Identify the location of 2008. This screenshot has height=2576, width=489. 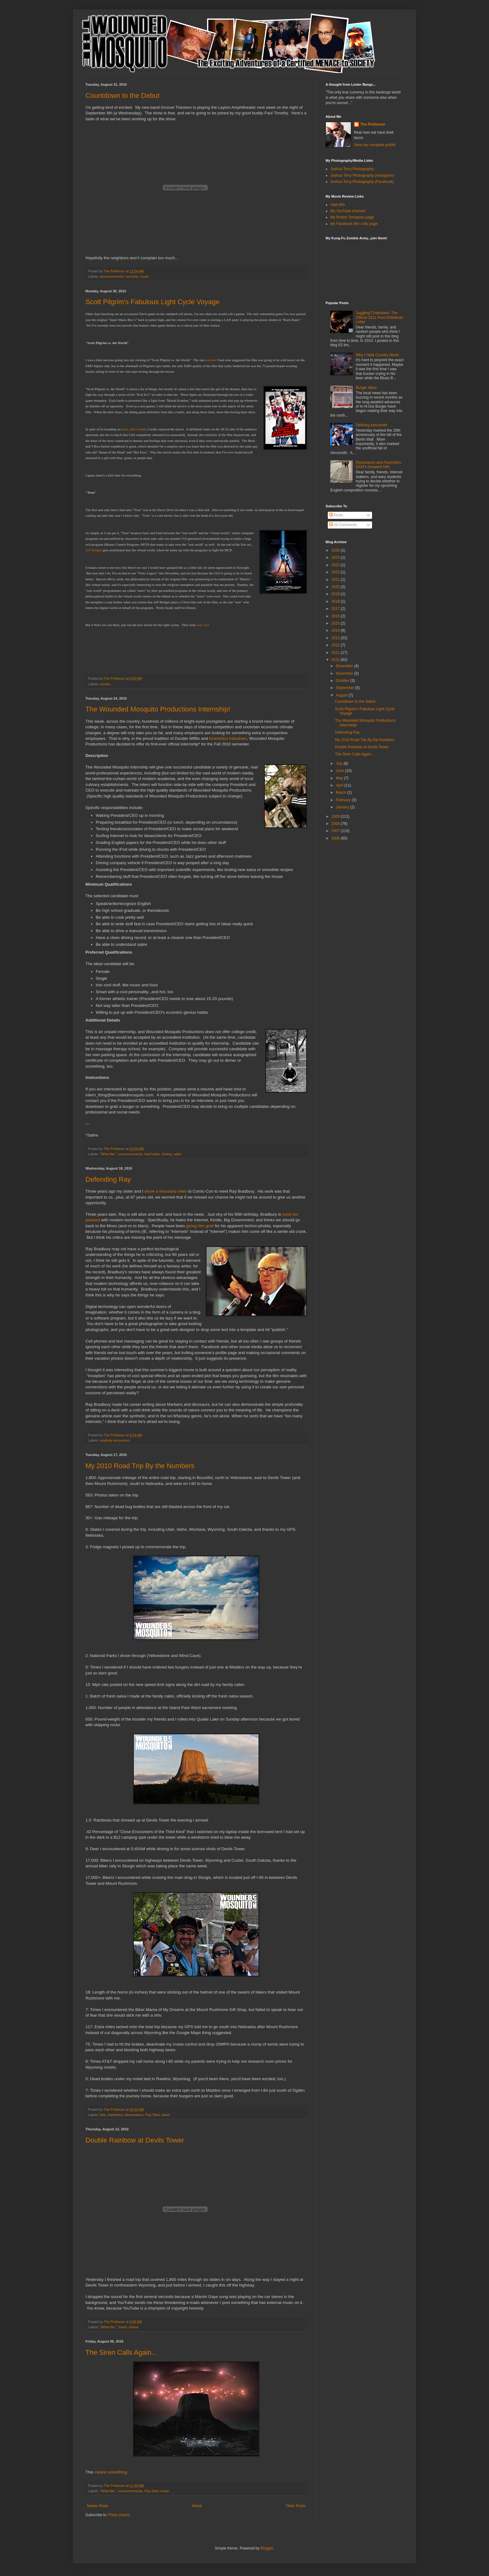
(336, 823).